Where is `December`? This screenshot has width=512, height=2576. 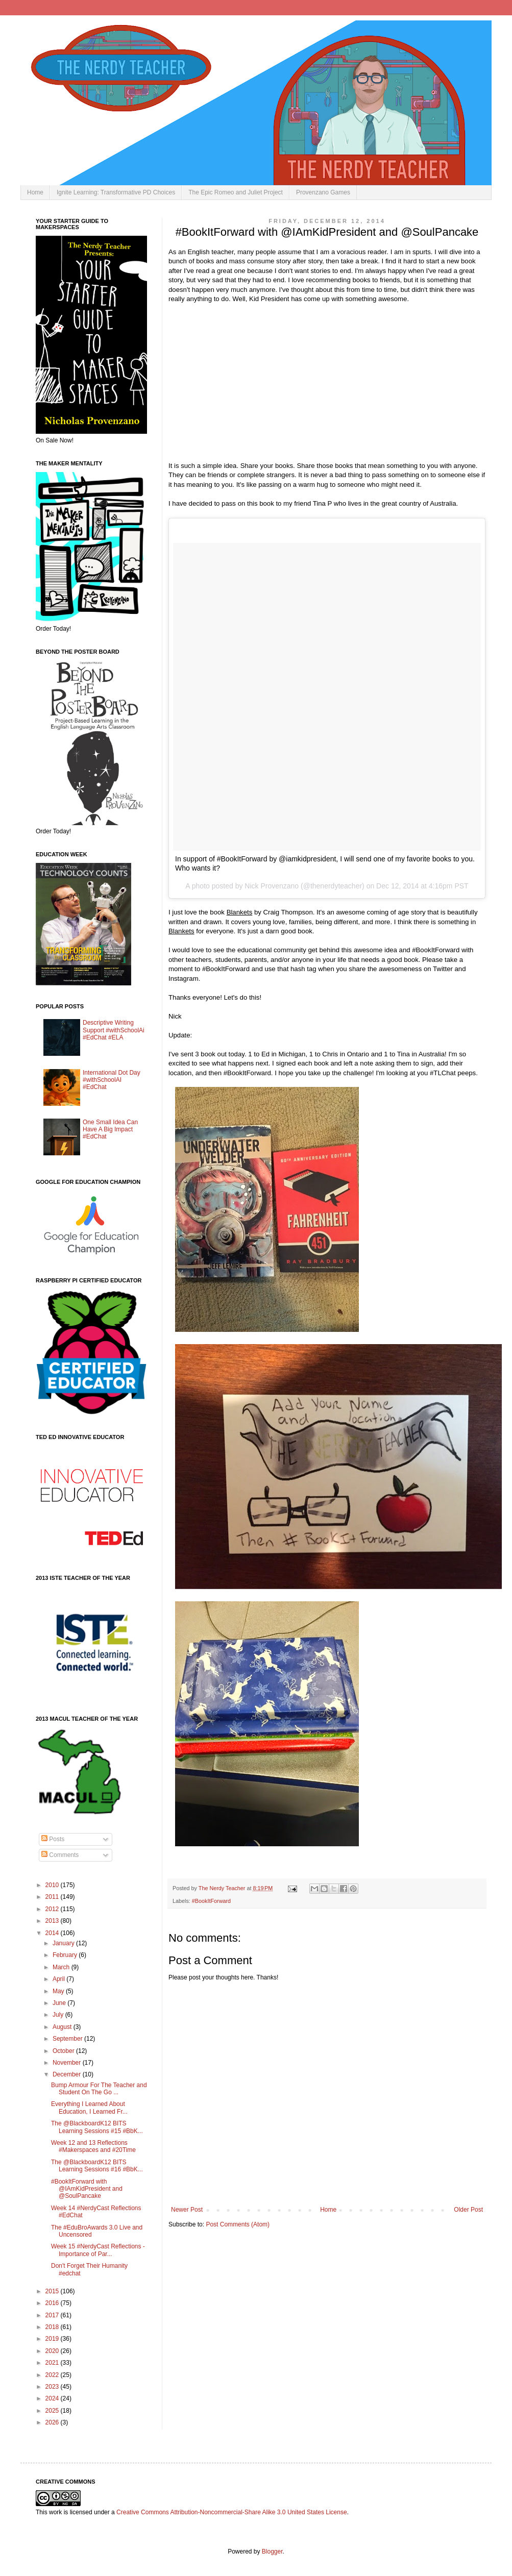
December is located at coordinates (68, 2074).